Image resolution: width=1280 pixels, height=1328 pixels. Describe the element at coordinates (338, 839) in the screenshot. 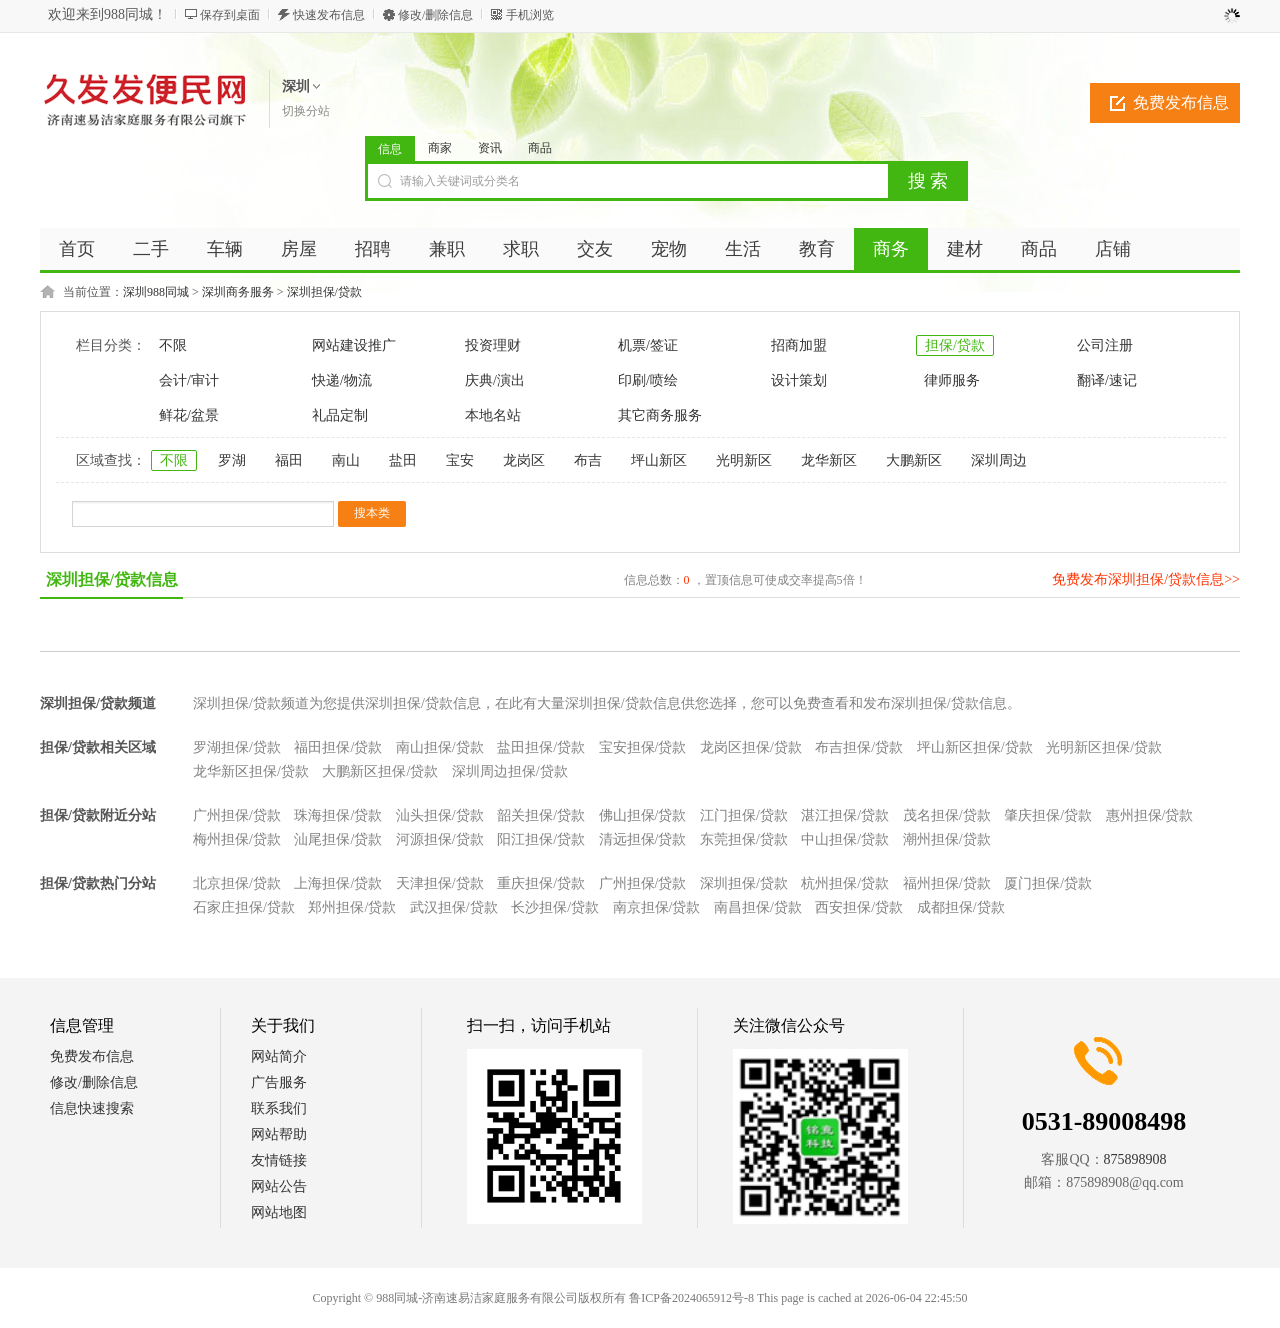

I see `汕尾担保/贷款` at that location.